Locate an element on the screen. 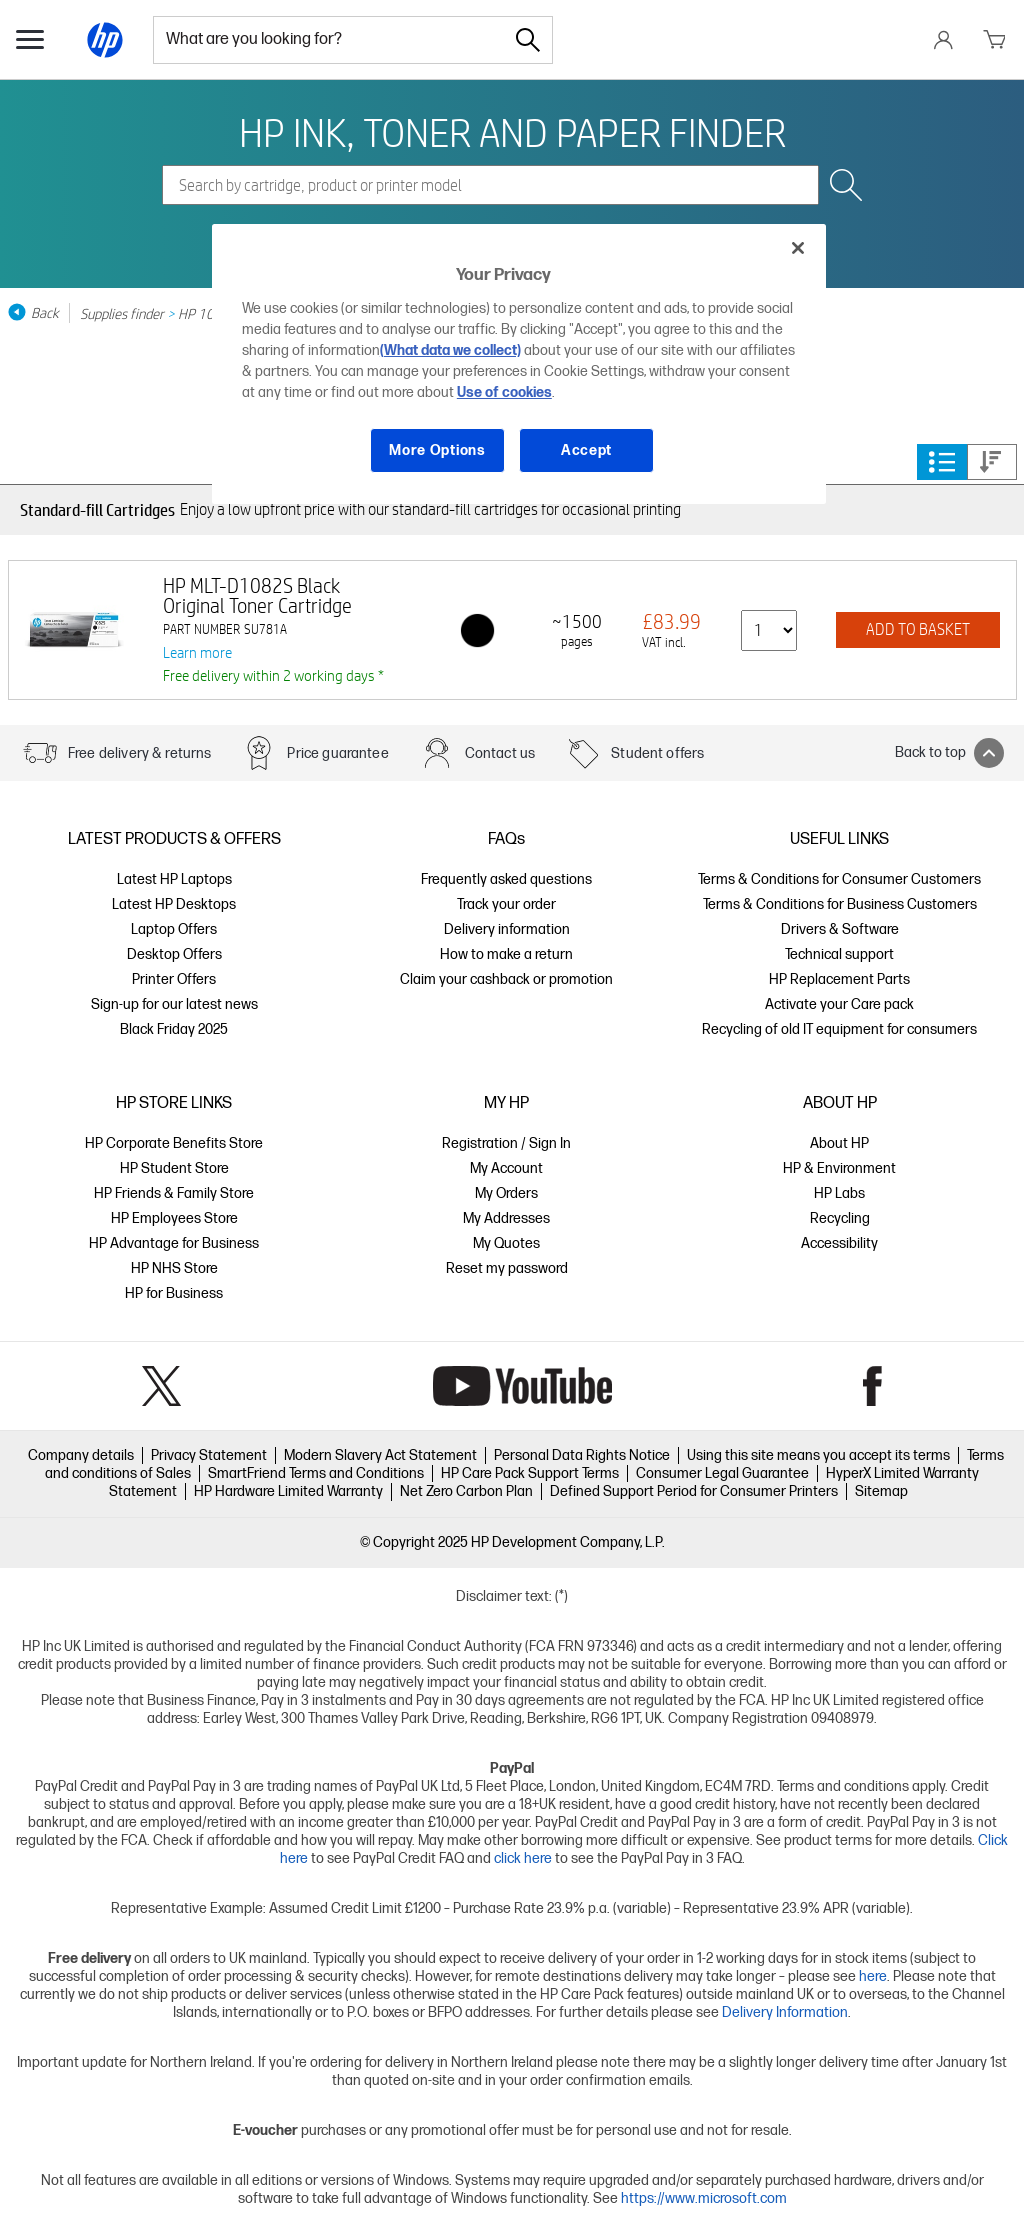 The width and height of the screenshot is (1024, 2240). Activate your Care pack is located at coordinates (839, 1004).